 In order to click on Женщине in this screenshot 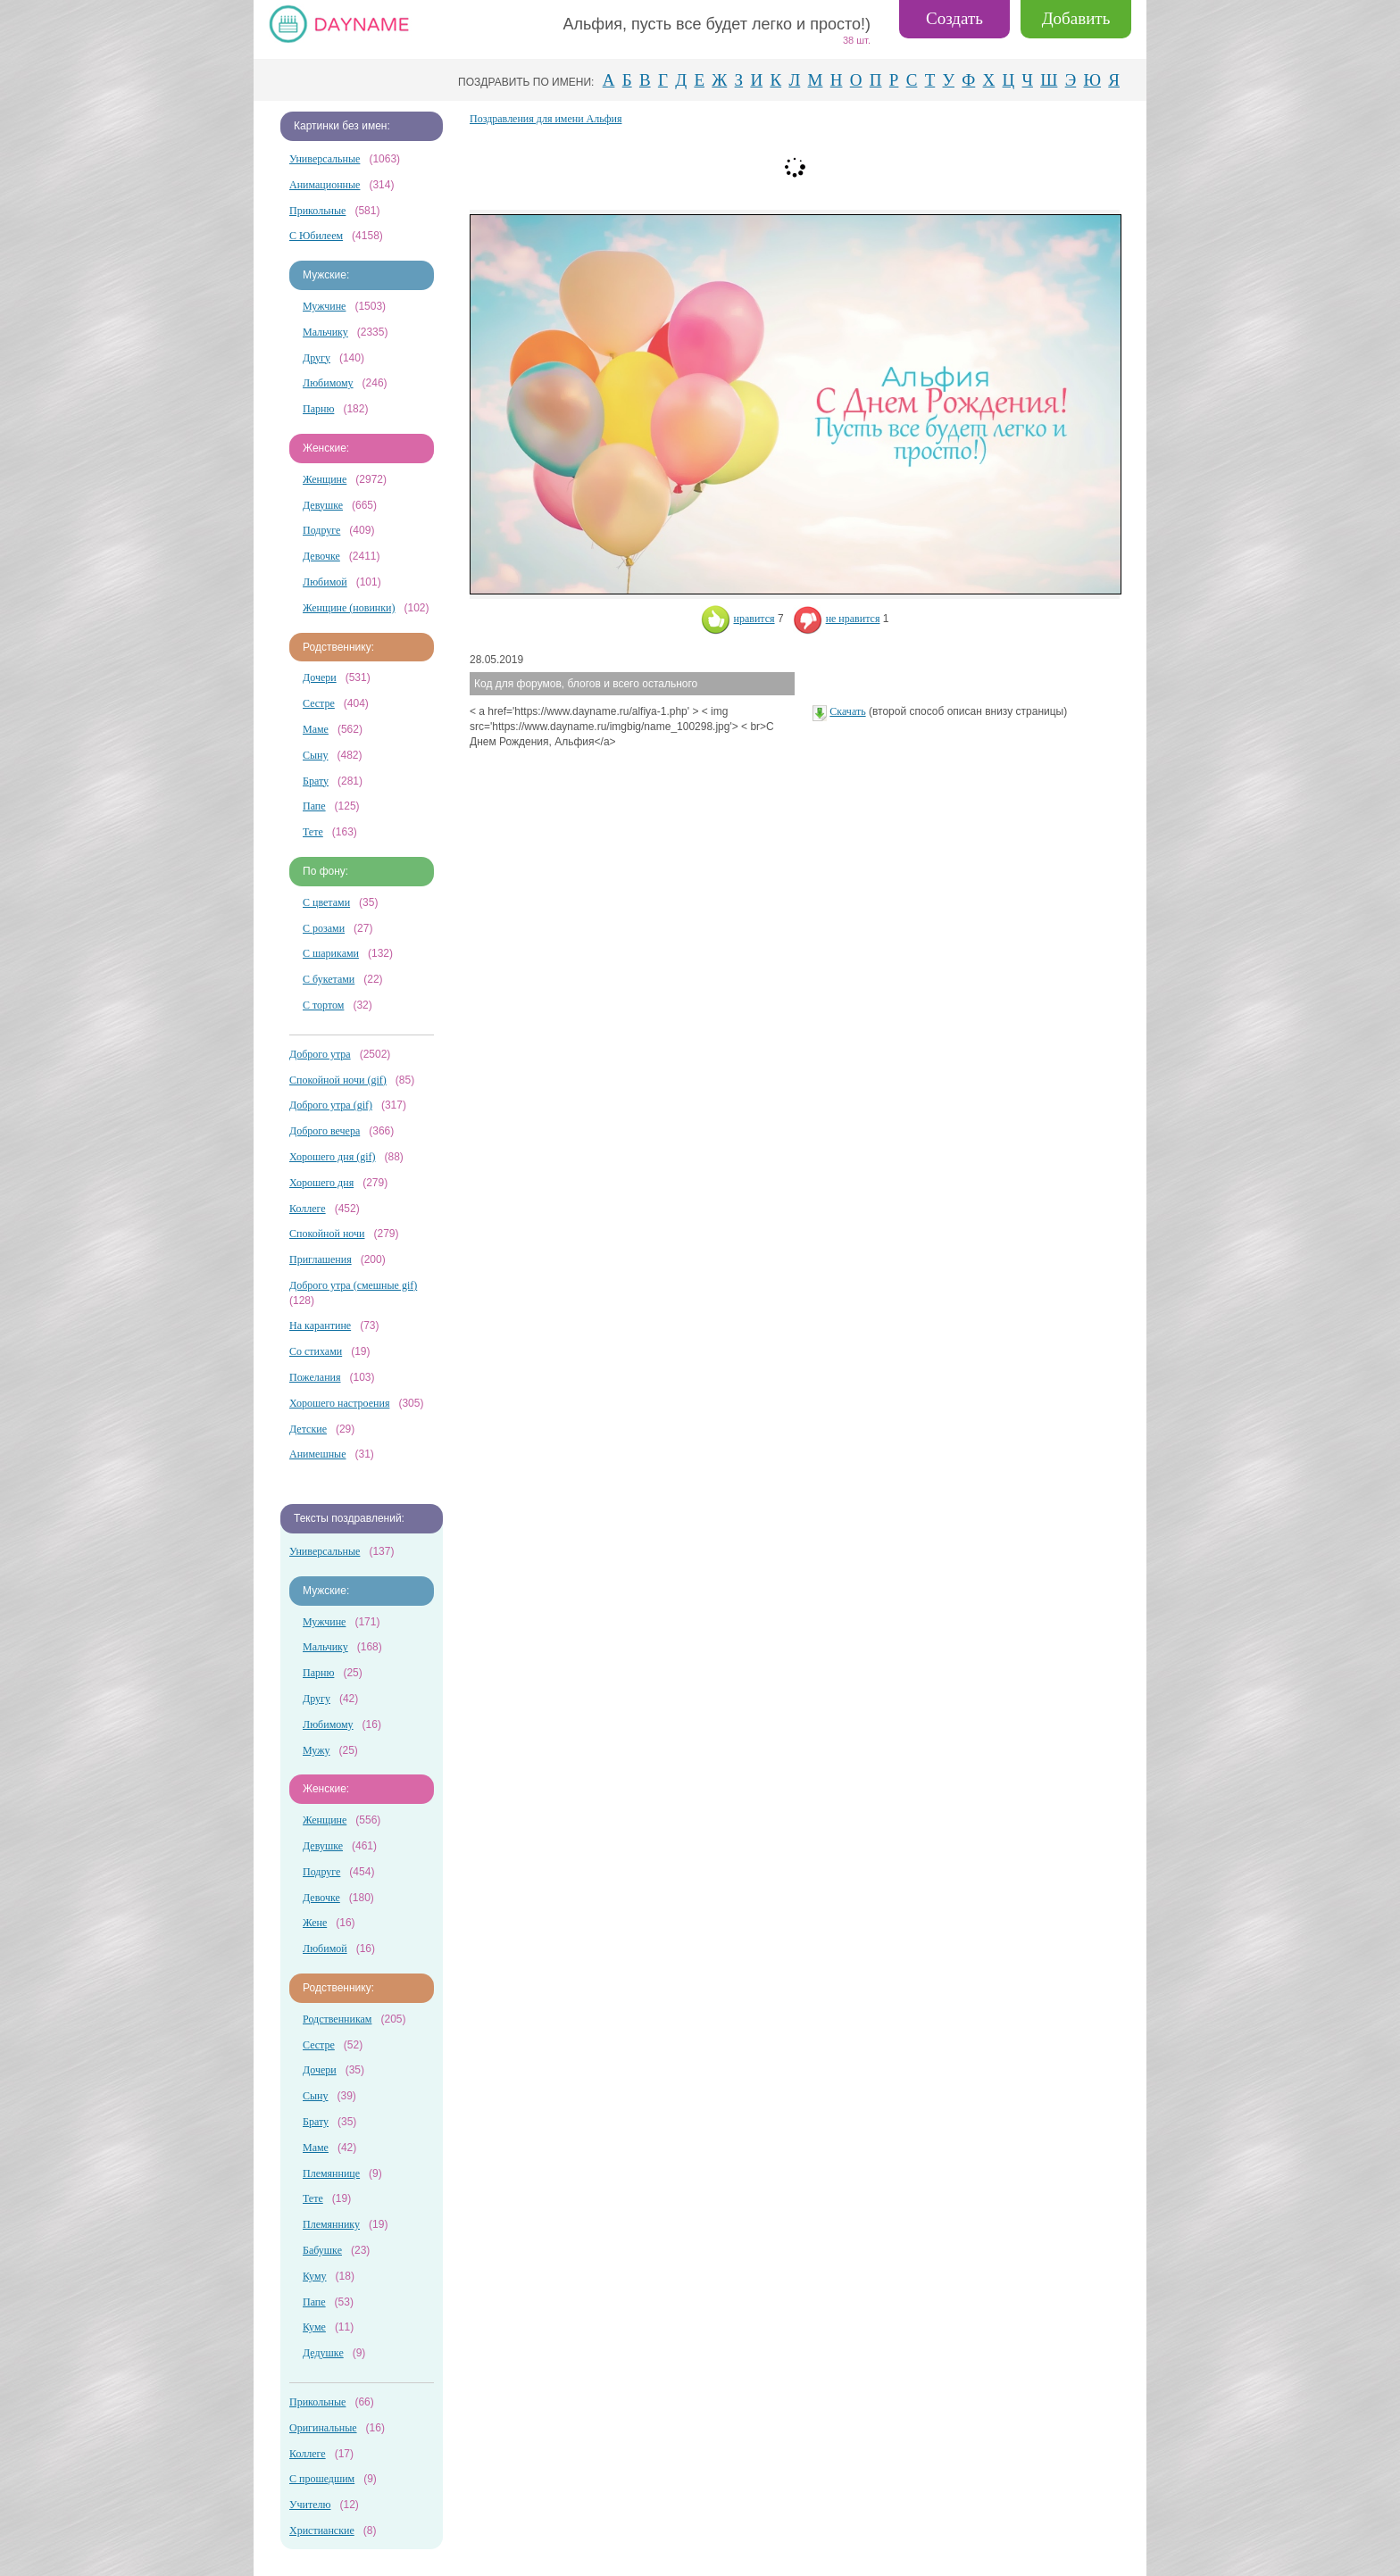, I will do `click(324, 479)`.